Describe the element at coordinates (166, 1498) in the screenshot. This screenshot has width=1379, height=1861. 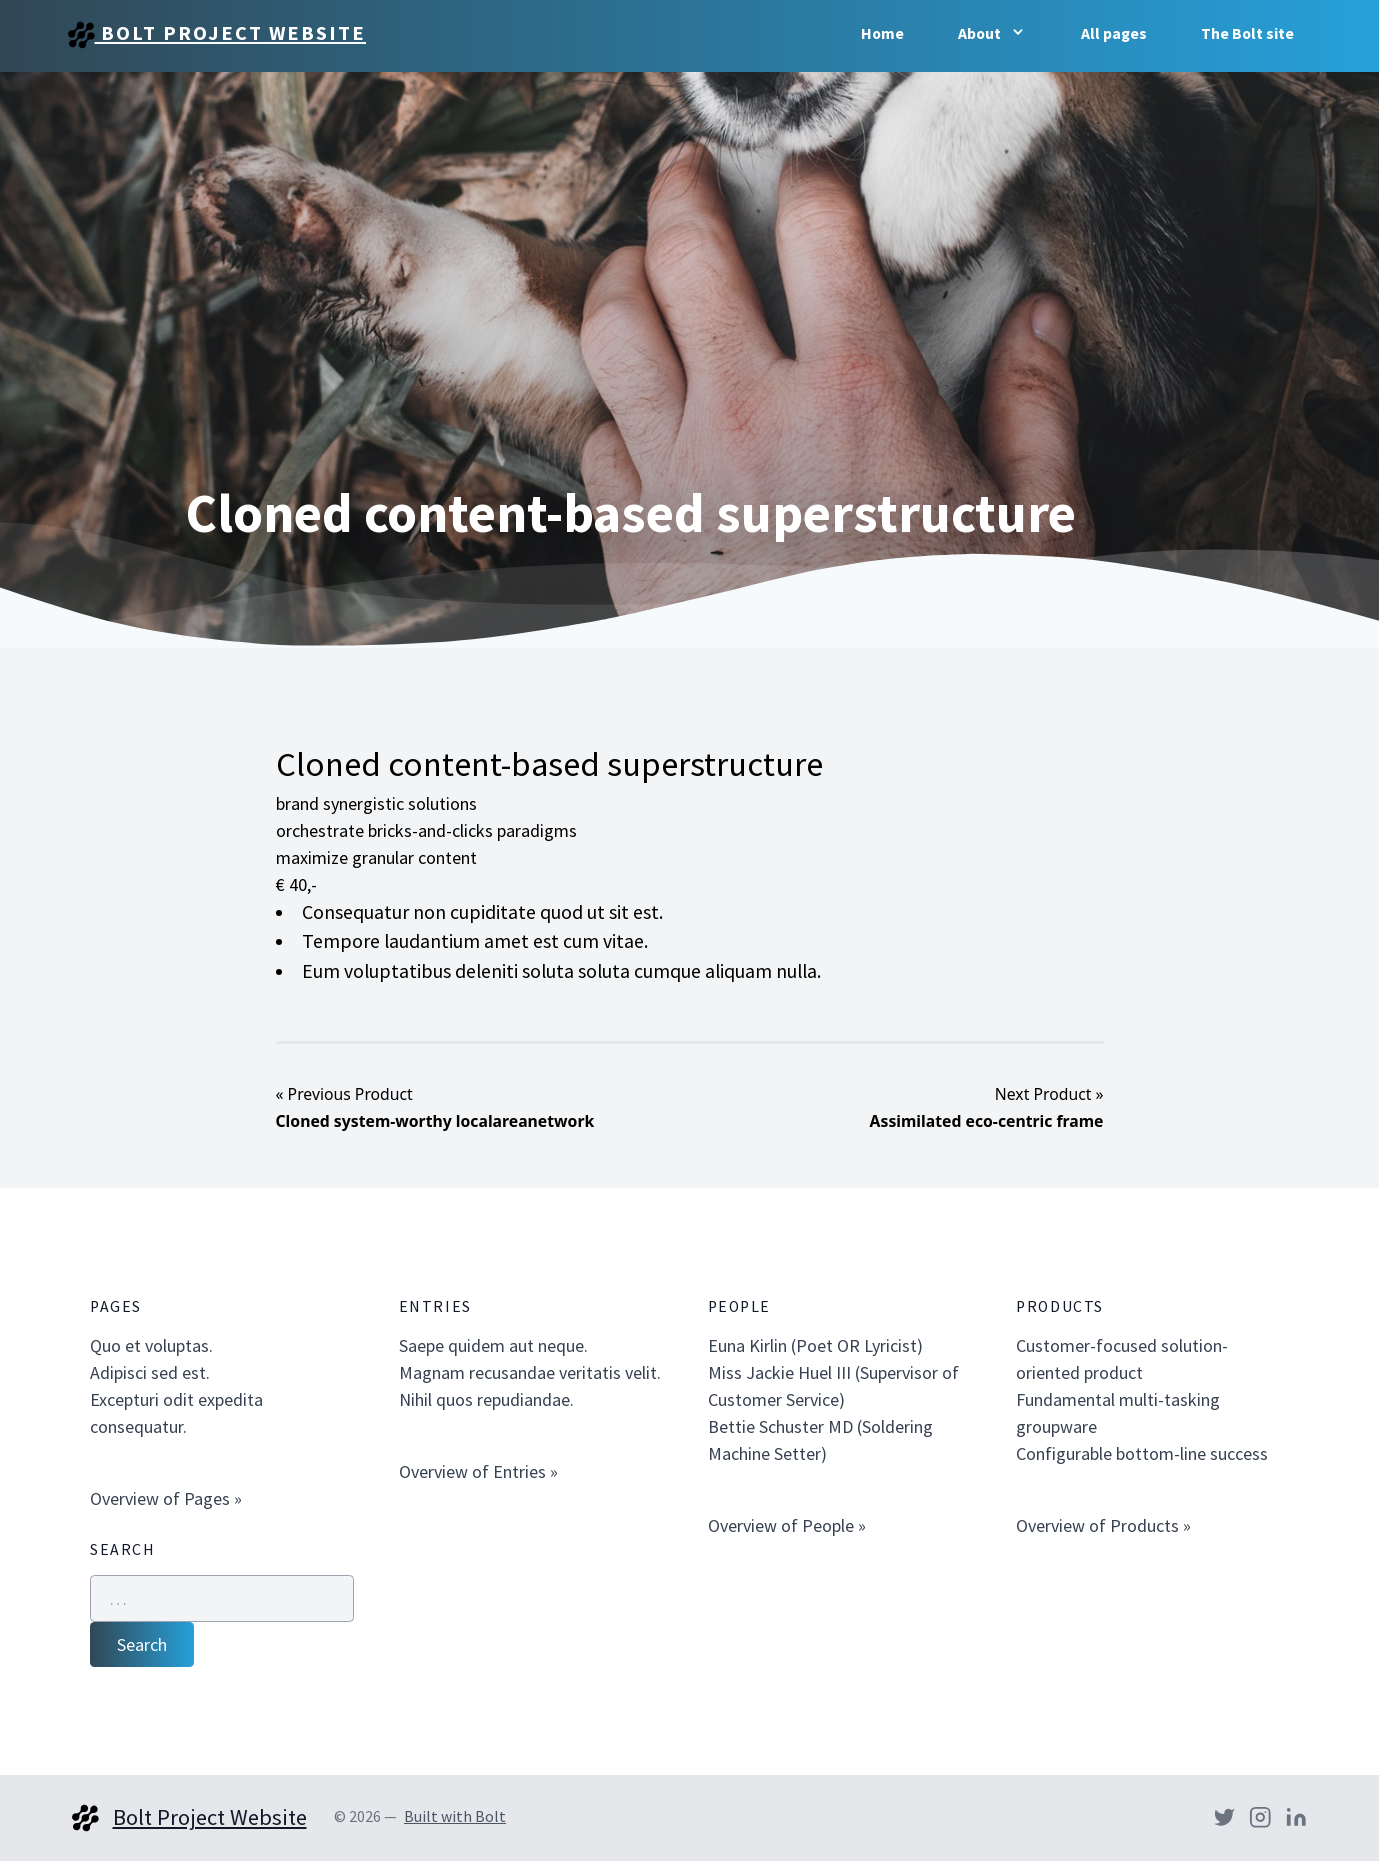
I see `Overview of Pages »` at that location.